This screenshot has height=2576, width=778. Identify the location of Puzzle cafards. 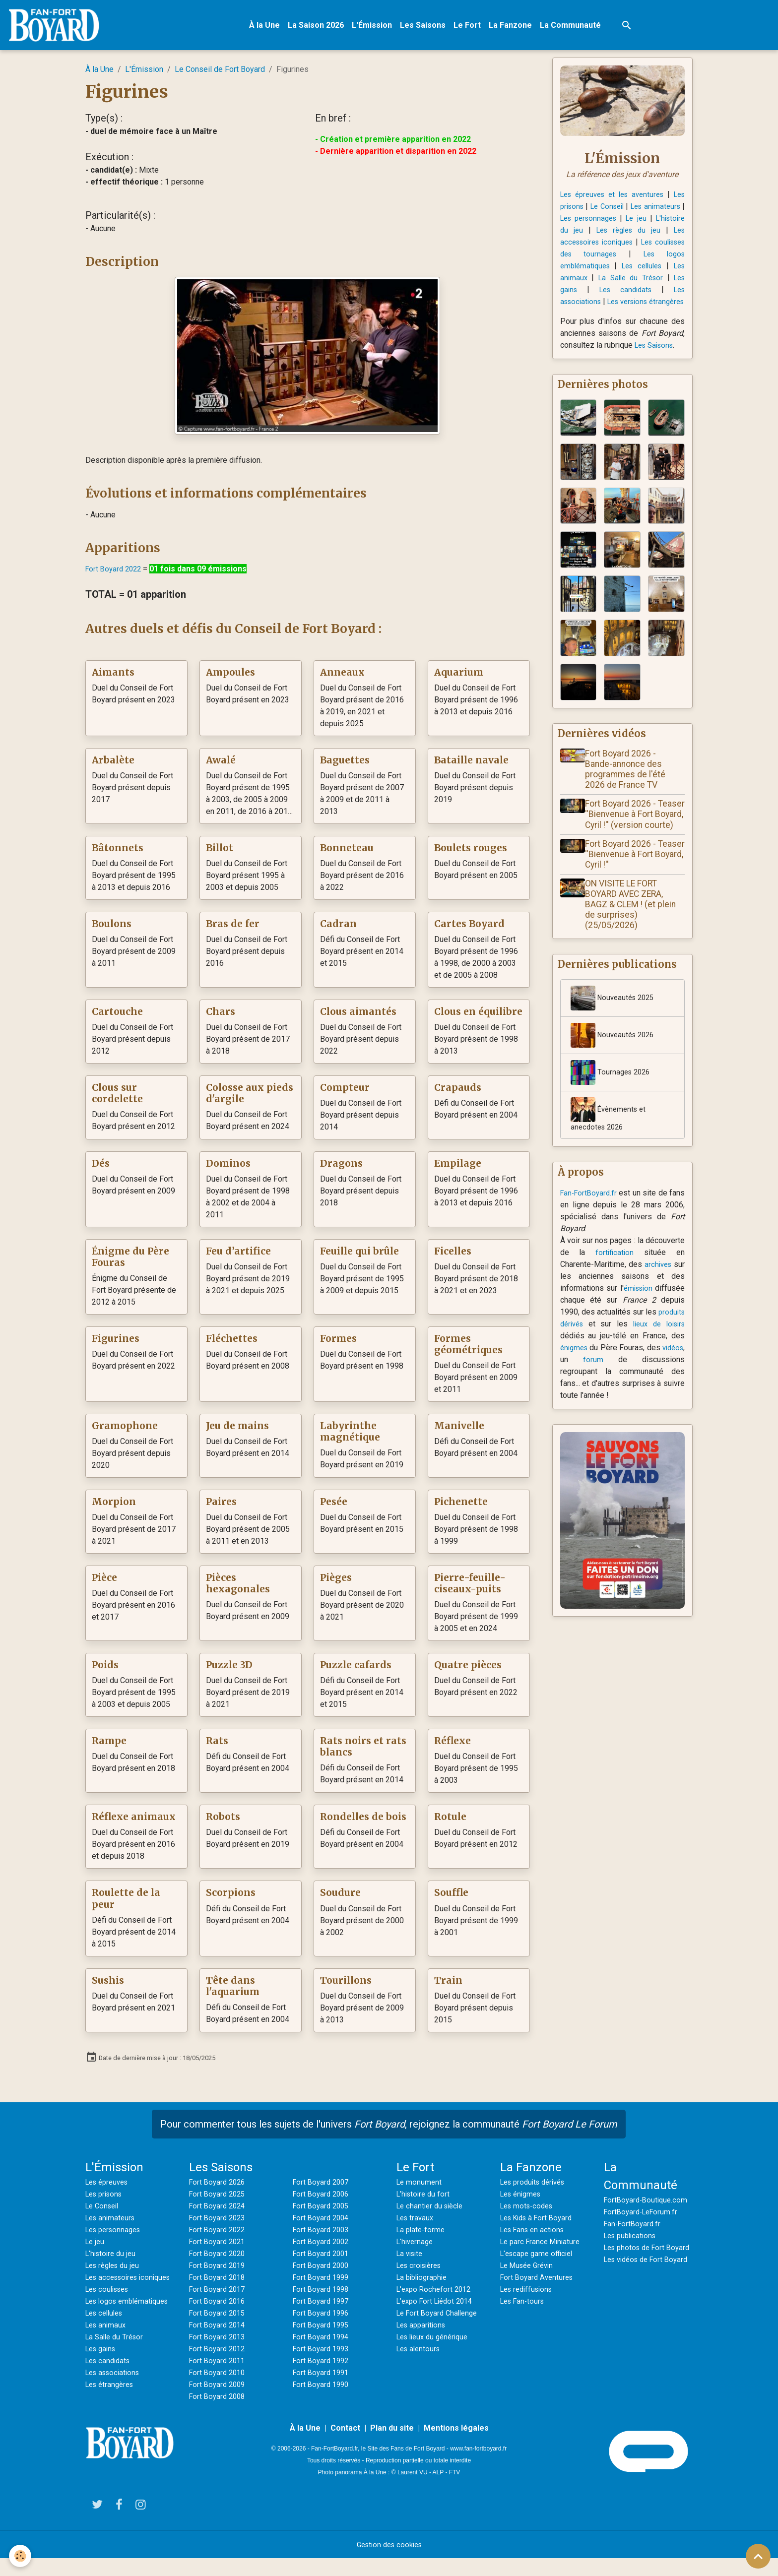
(355, 1670).